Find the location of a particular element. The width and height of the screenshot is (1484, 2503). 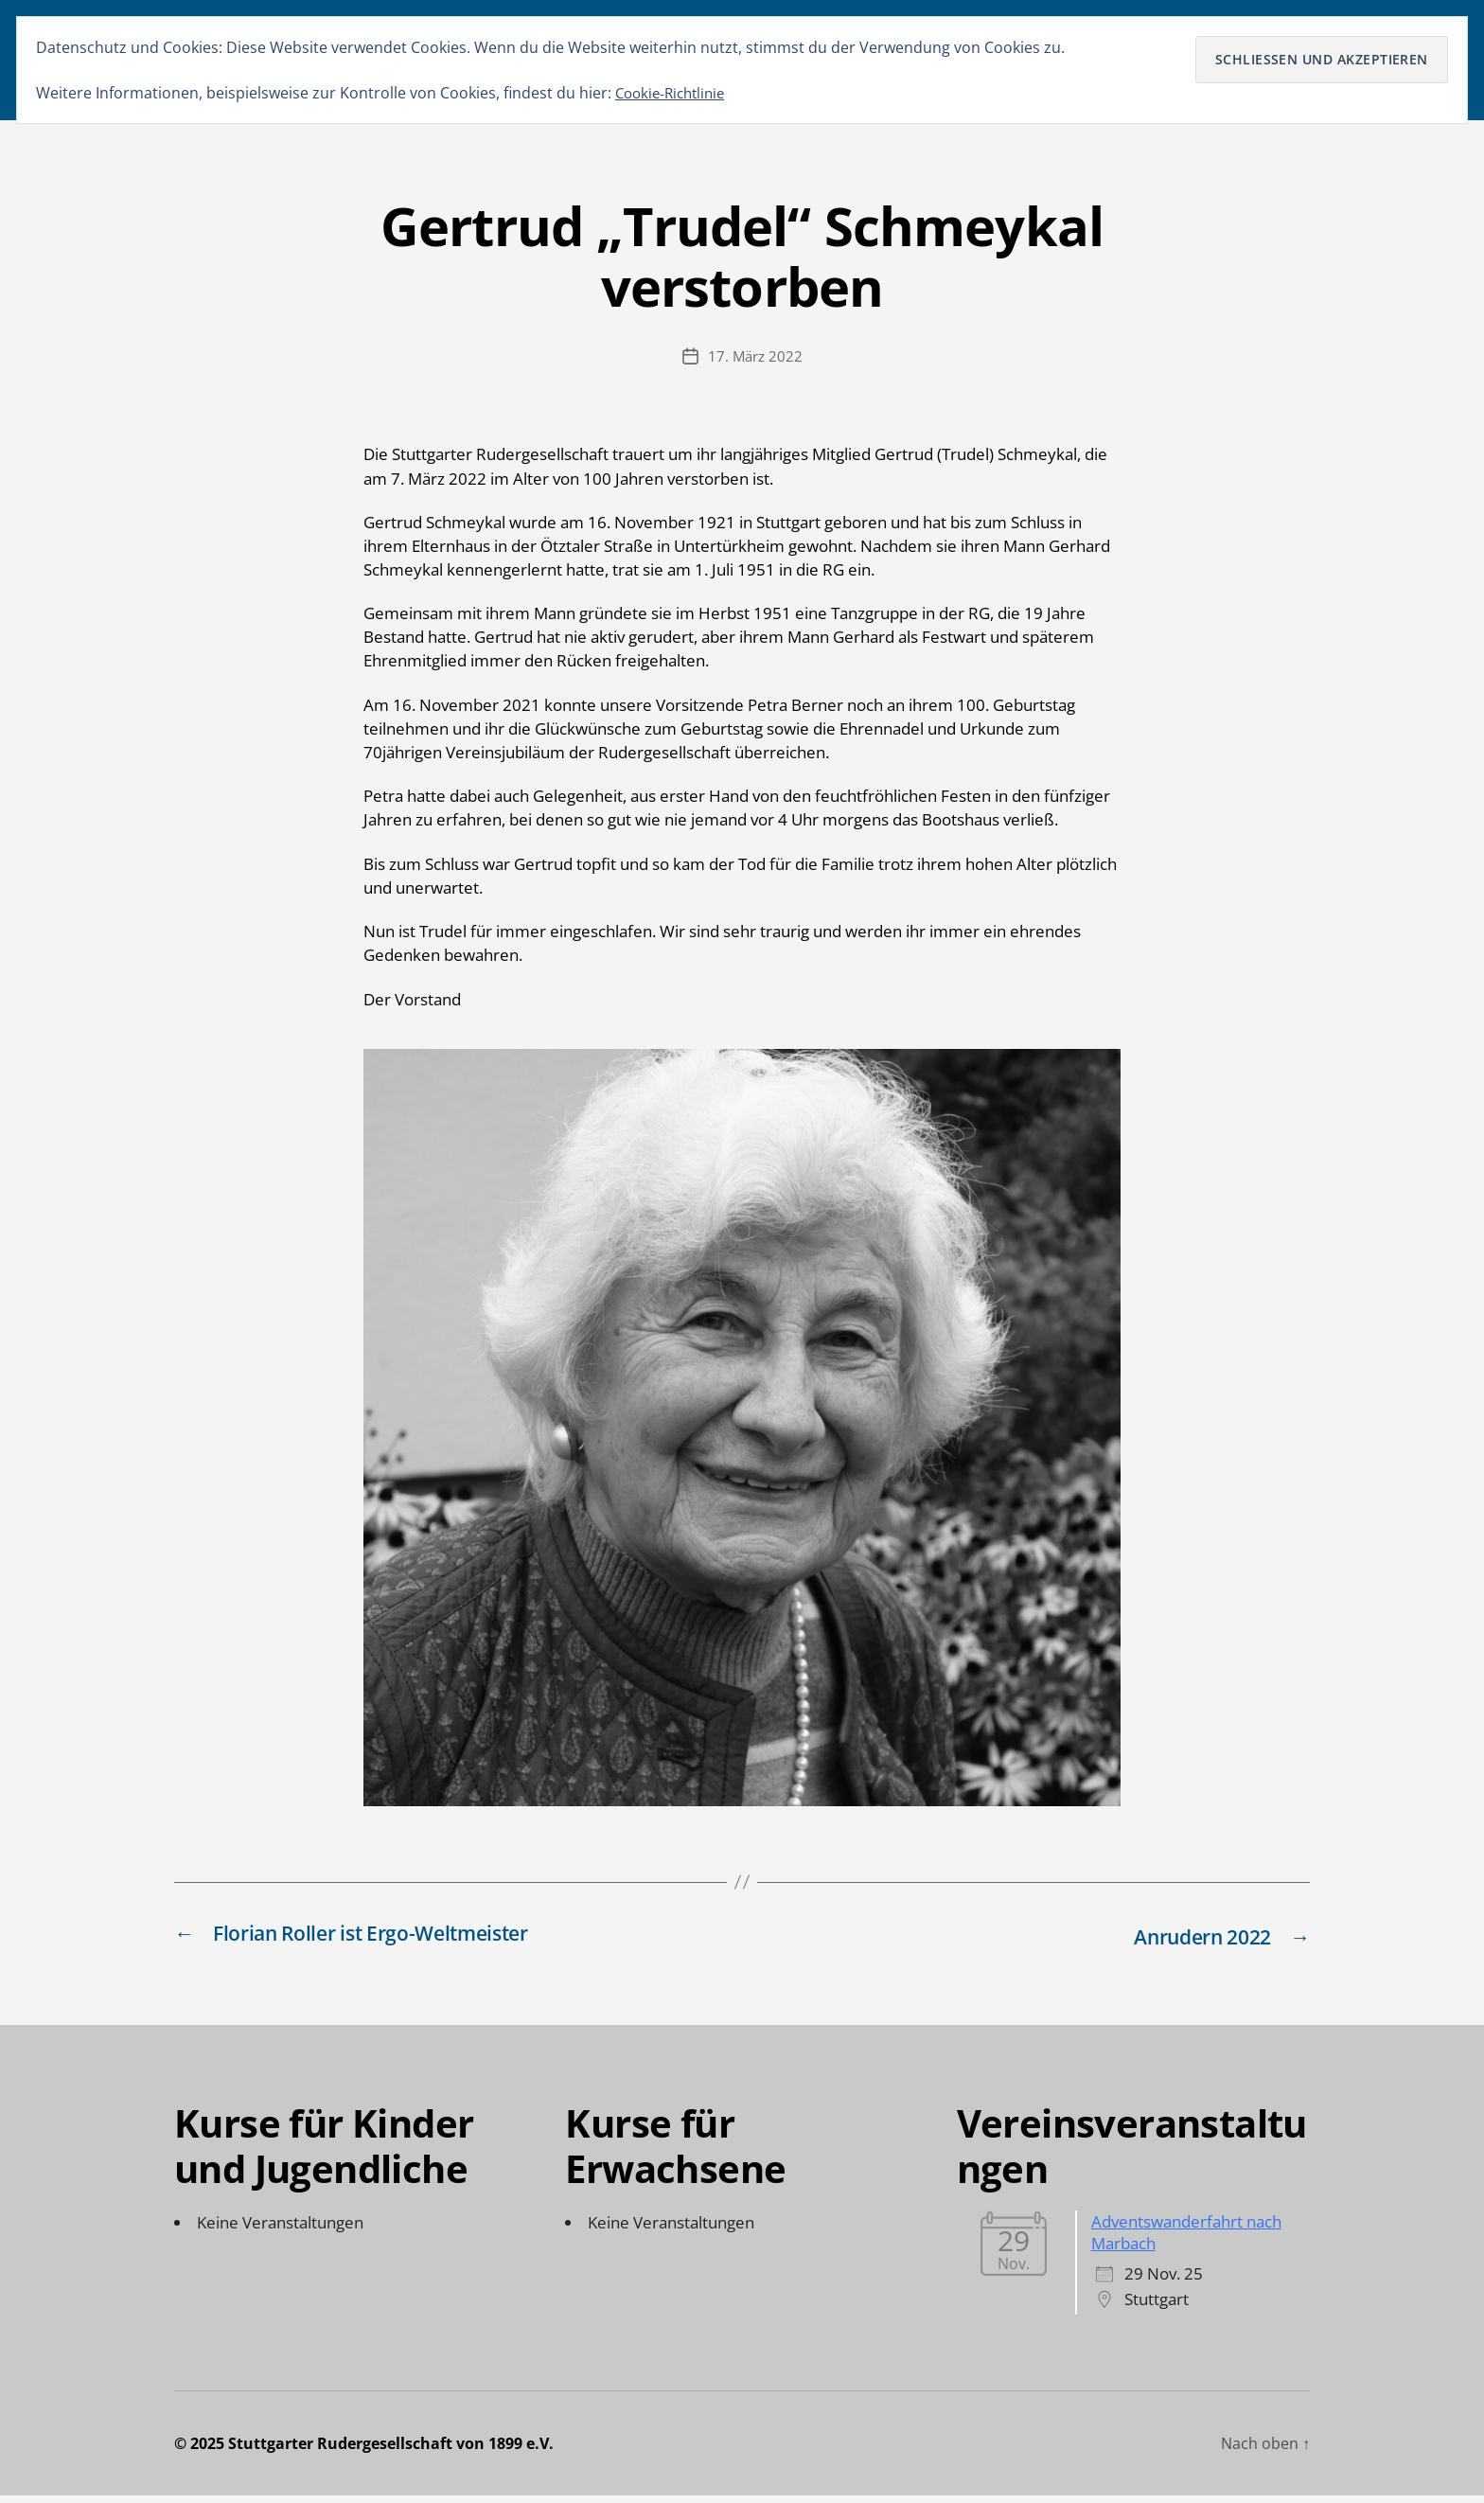

Cookie-Richtlinie is located at coordinates (674, 92).